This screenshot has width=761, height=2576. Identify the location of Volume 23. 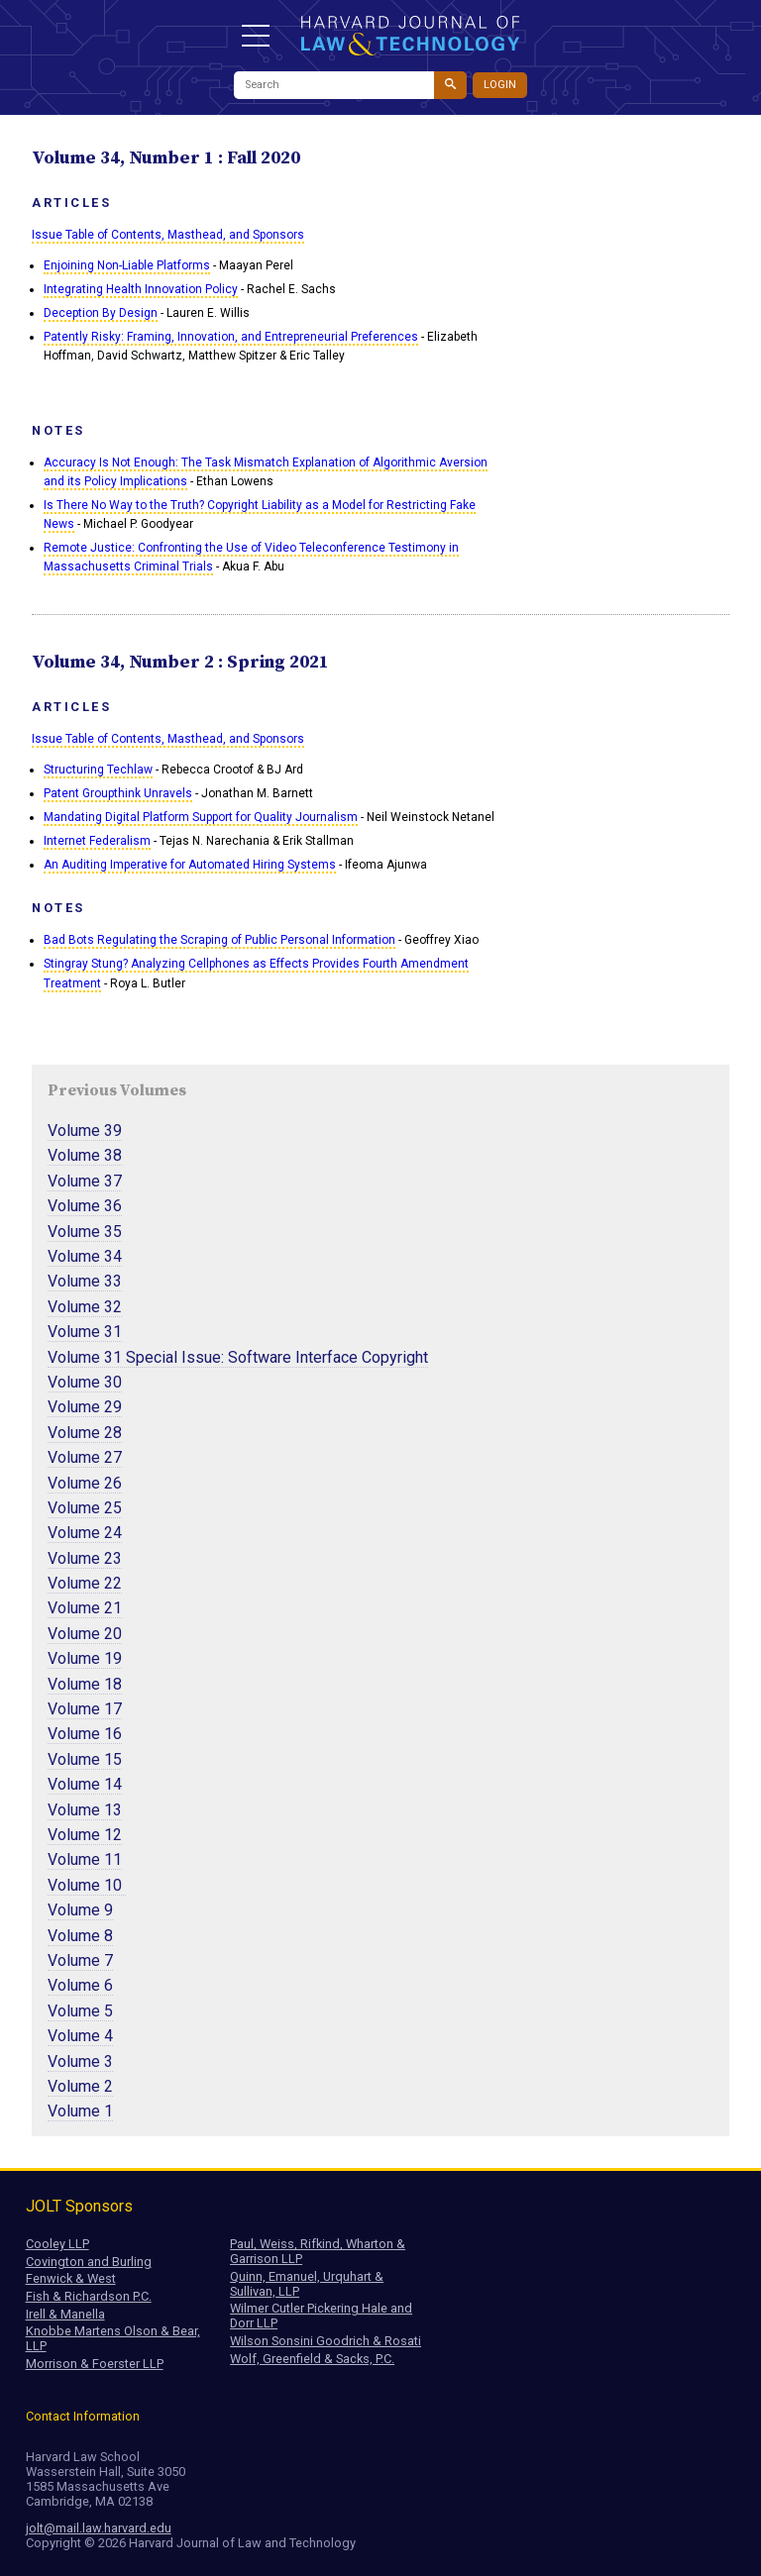
(85, 1558).